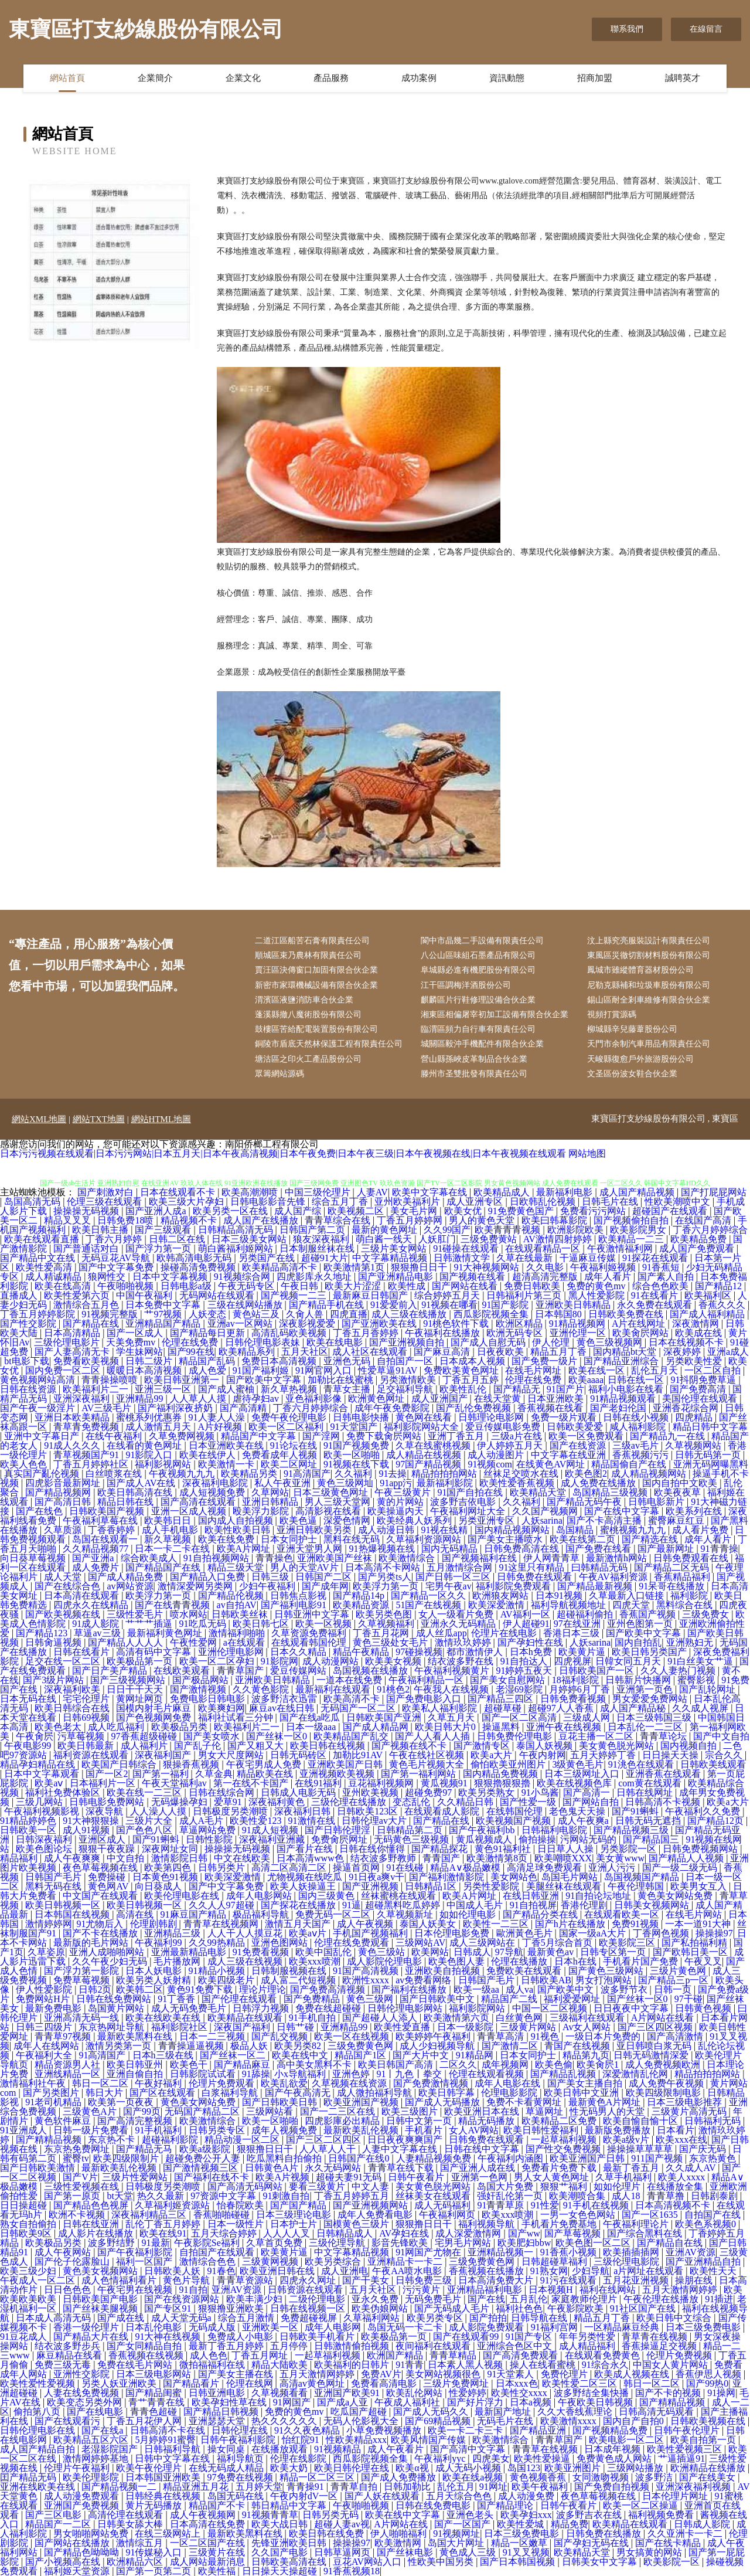 The image size is (750, 2576). Describe the element at coordinates (637, 1417) in the screenshot. I see `日韩在线小视频` at that location.